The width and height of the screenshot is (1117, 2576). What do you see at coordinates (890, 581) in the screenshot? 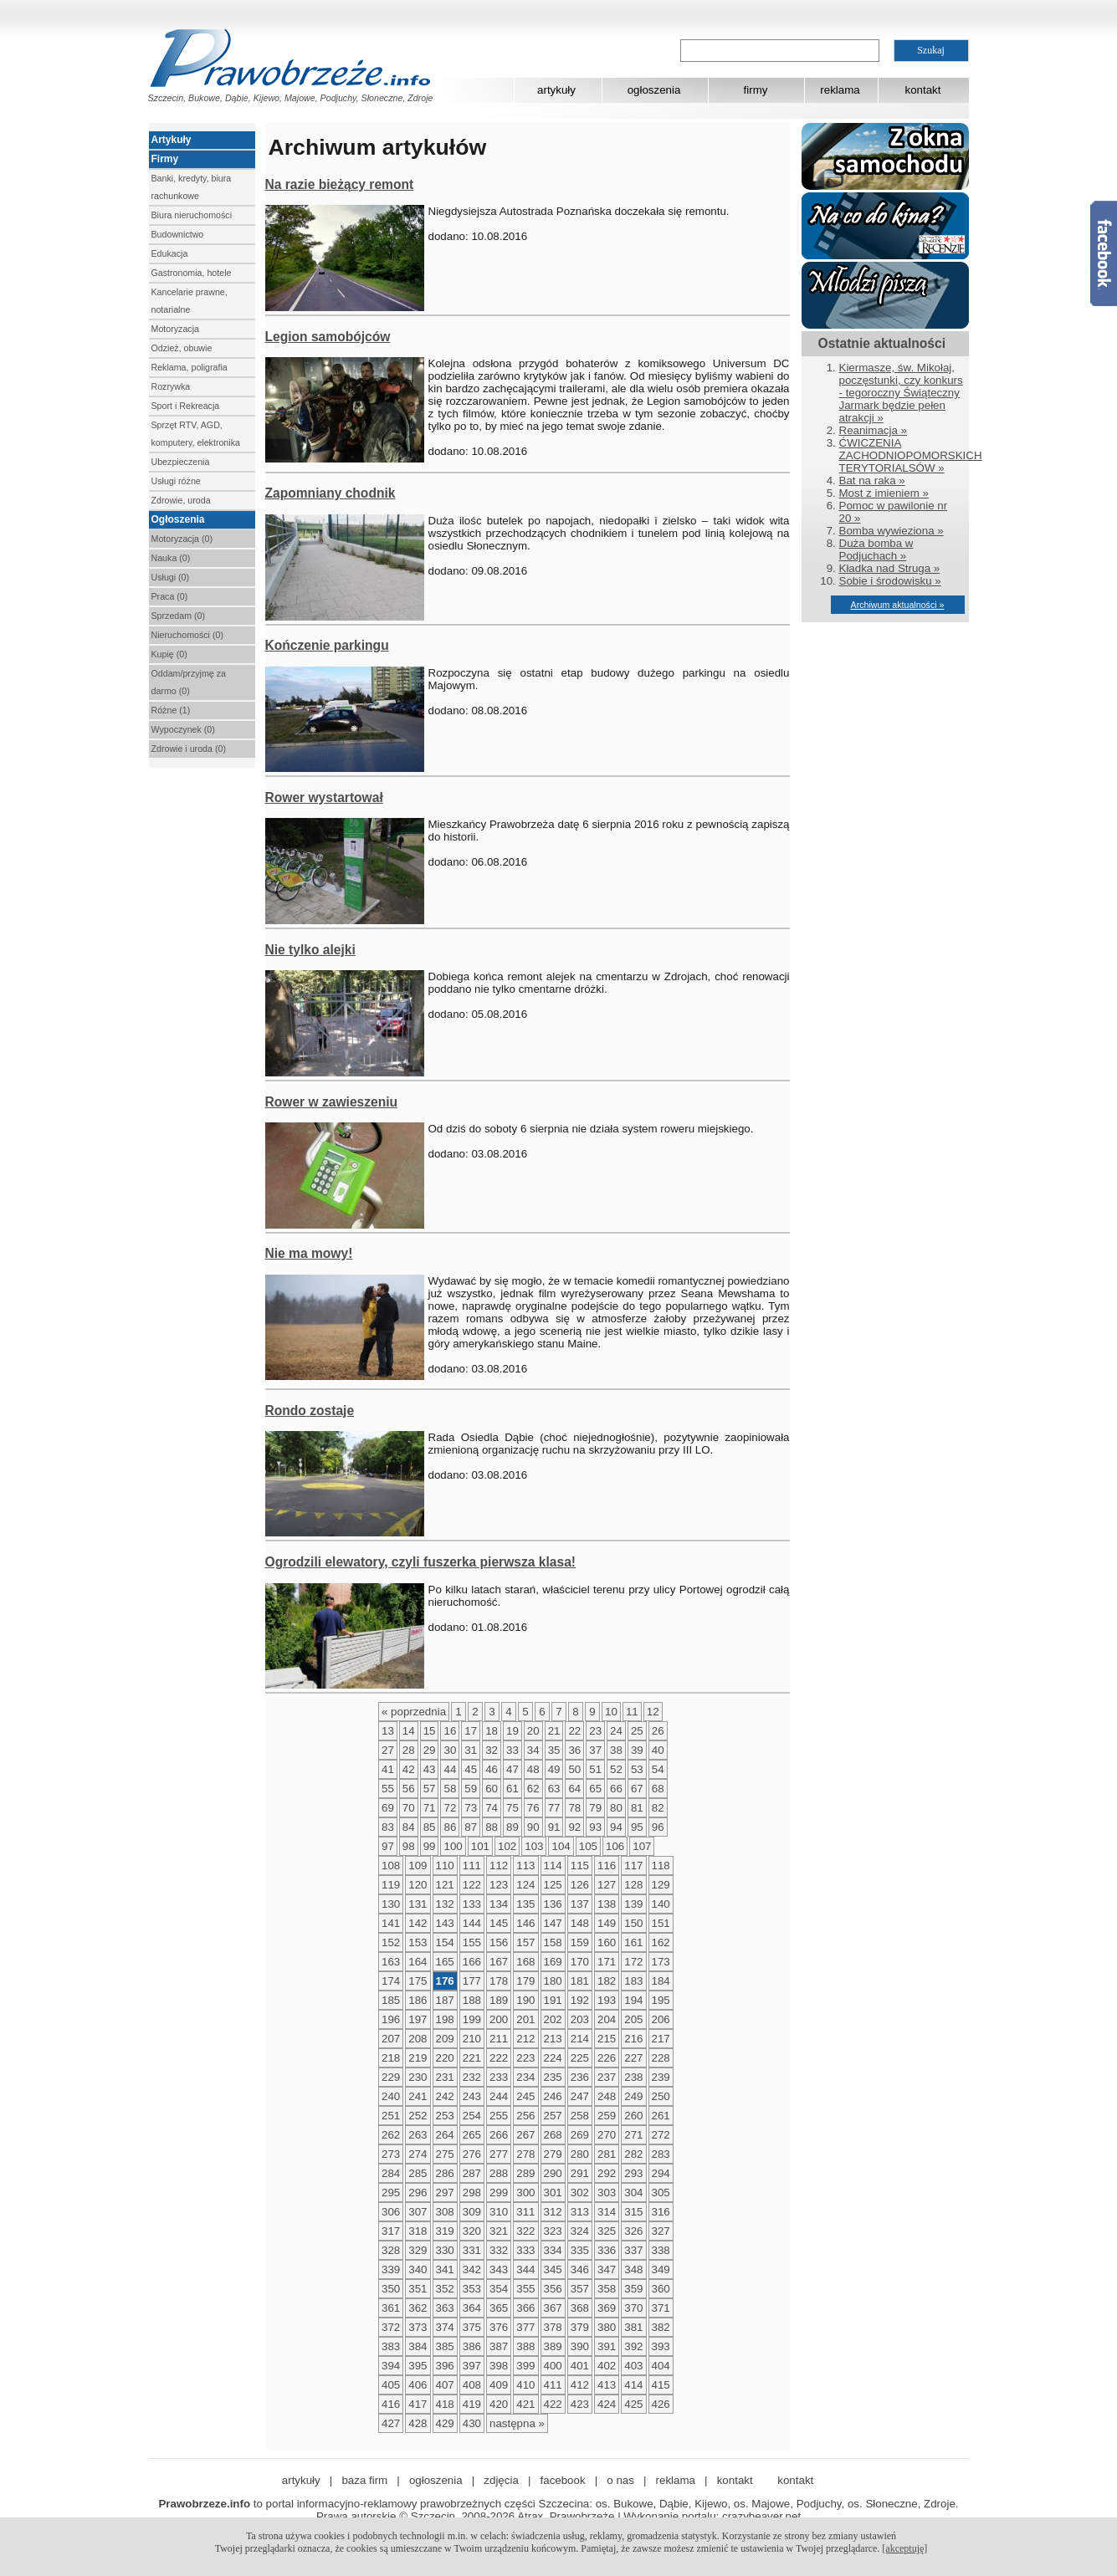
I see `Sobie i środowisku »` at bounding box center [890, 581].